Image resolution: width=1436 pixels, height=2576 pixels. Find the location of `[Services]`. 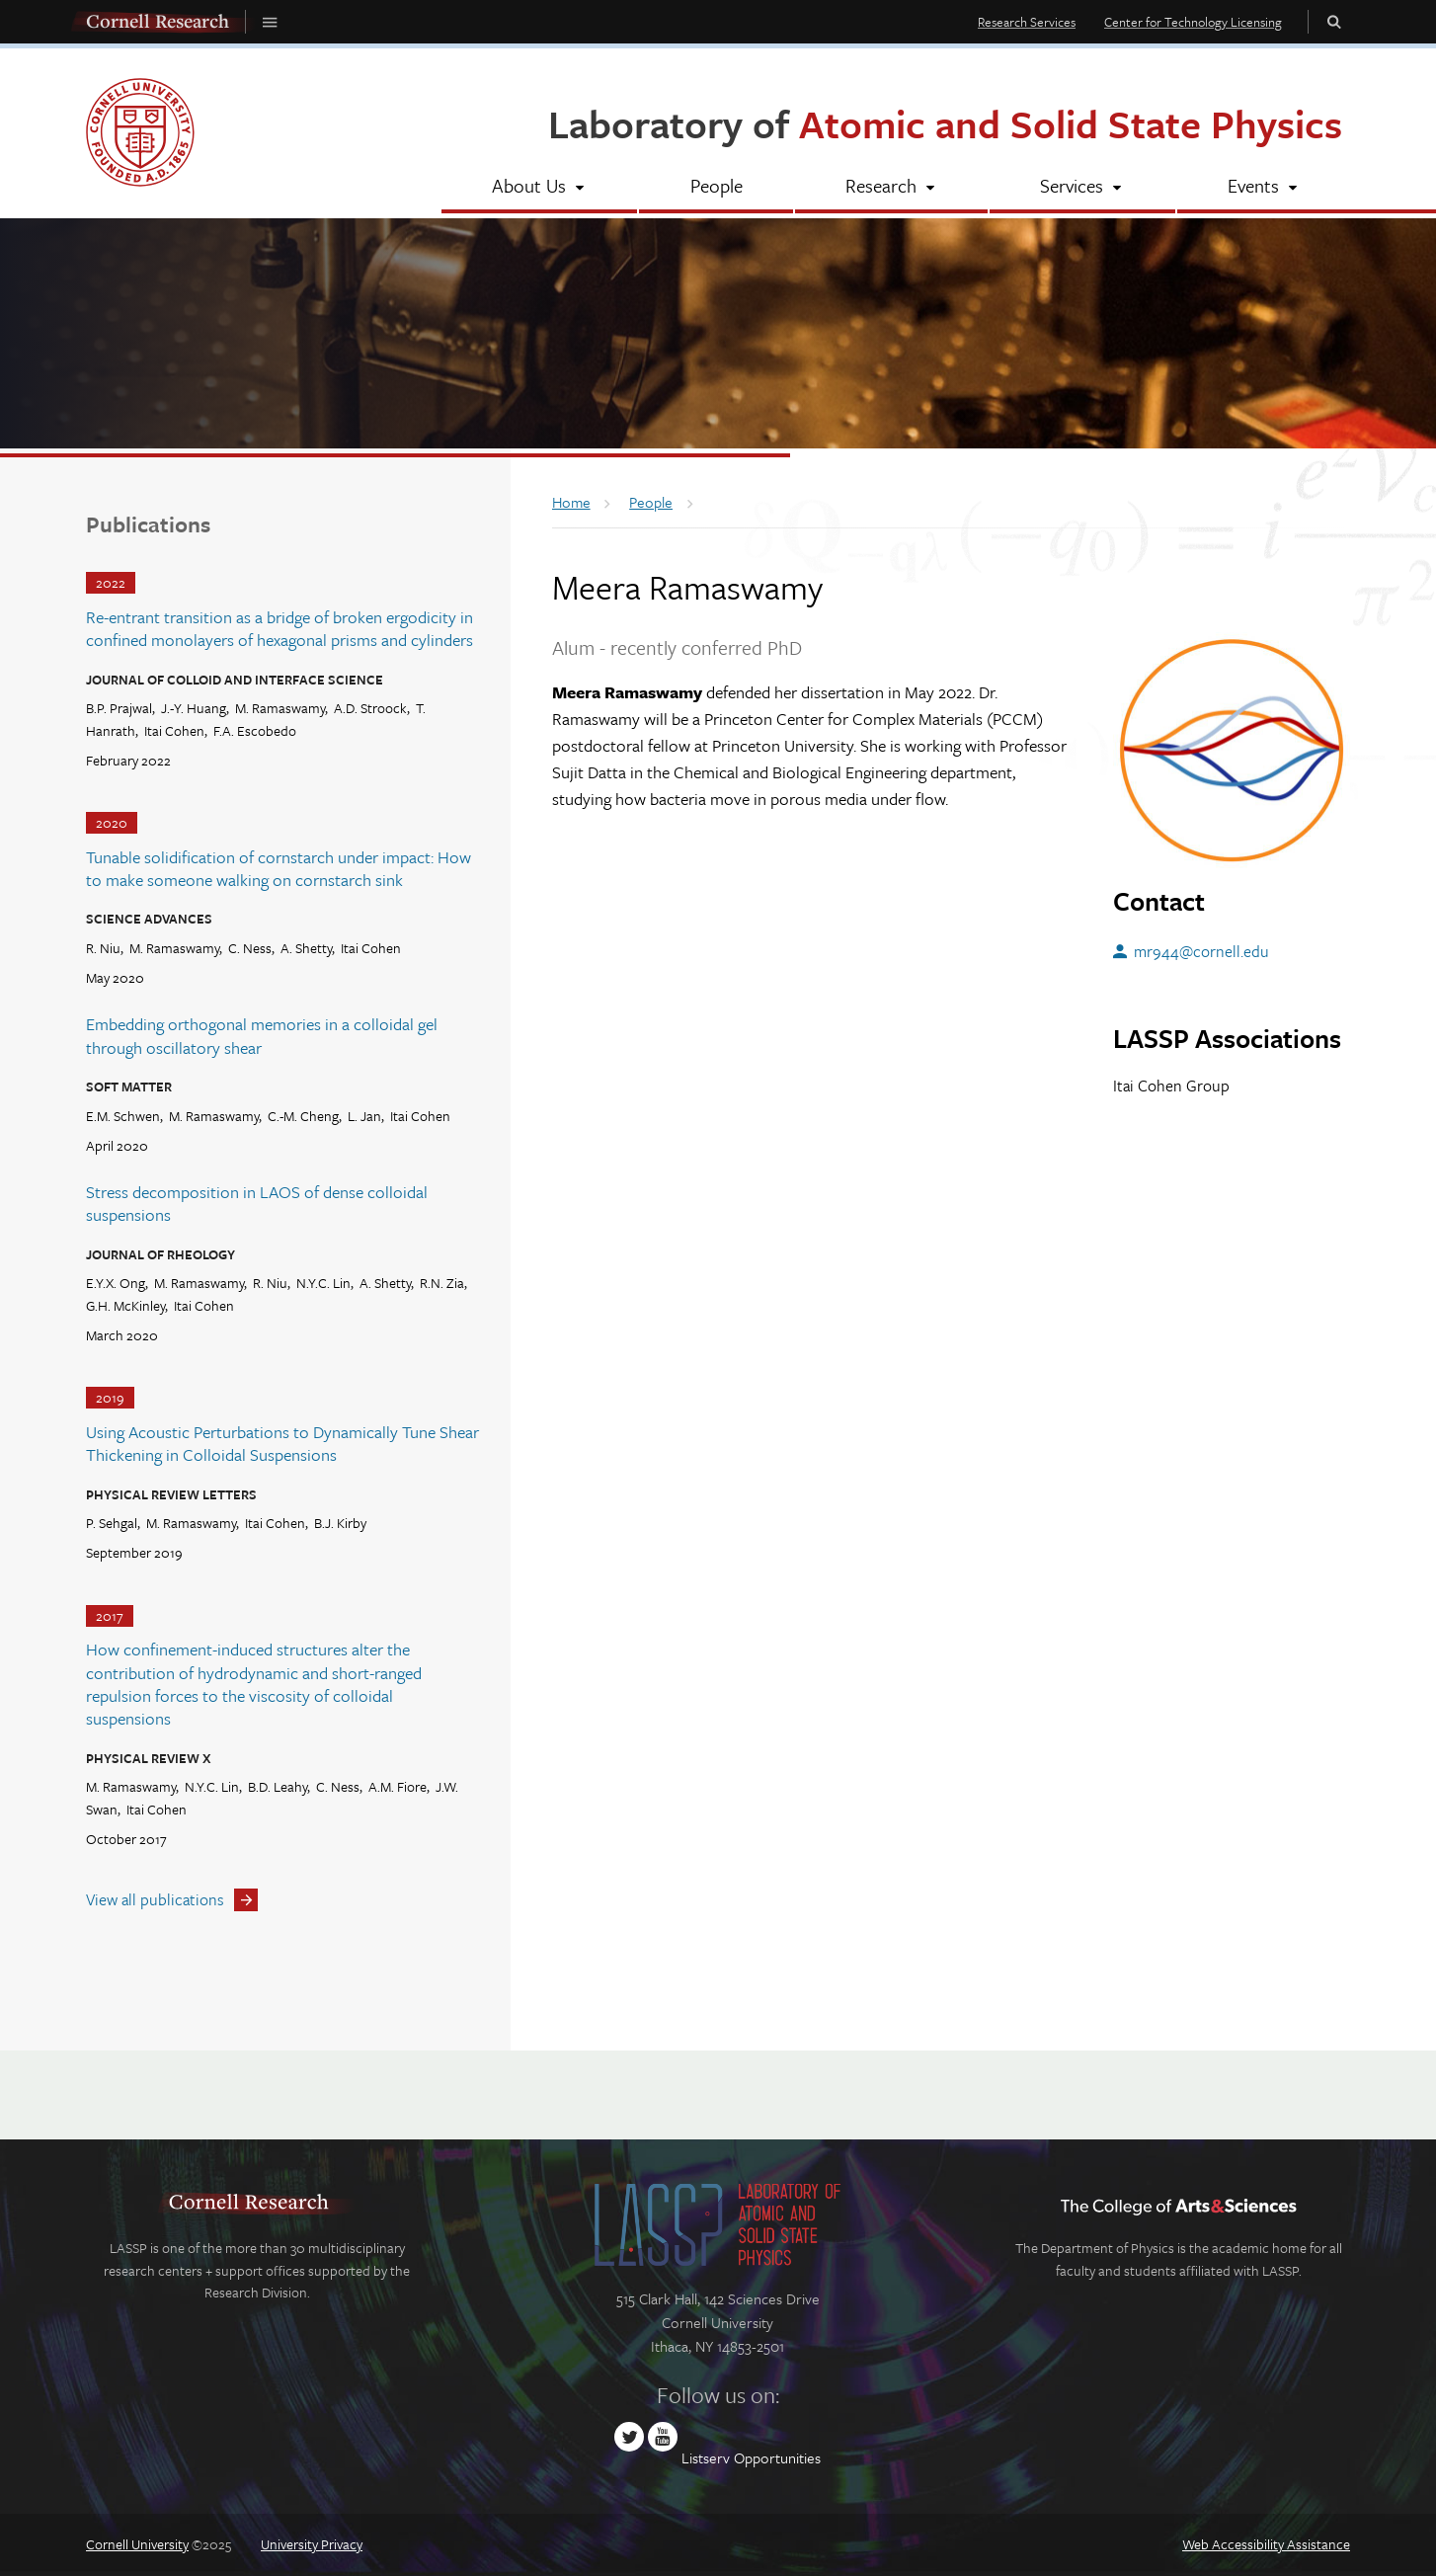

[Services] is located at coordinates (1082, 187).